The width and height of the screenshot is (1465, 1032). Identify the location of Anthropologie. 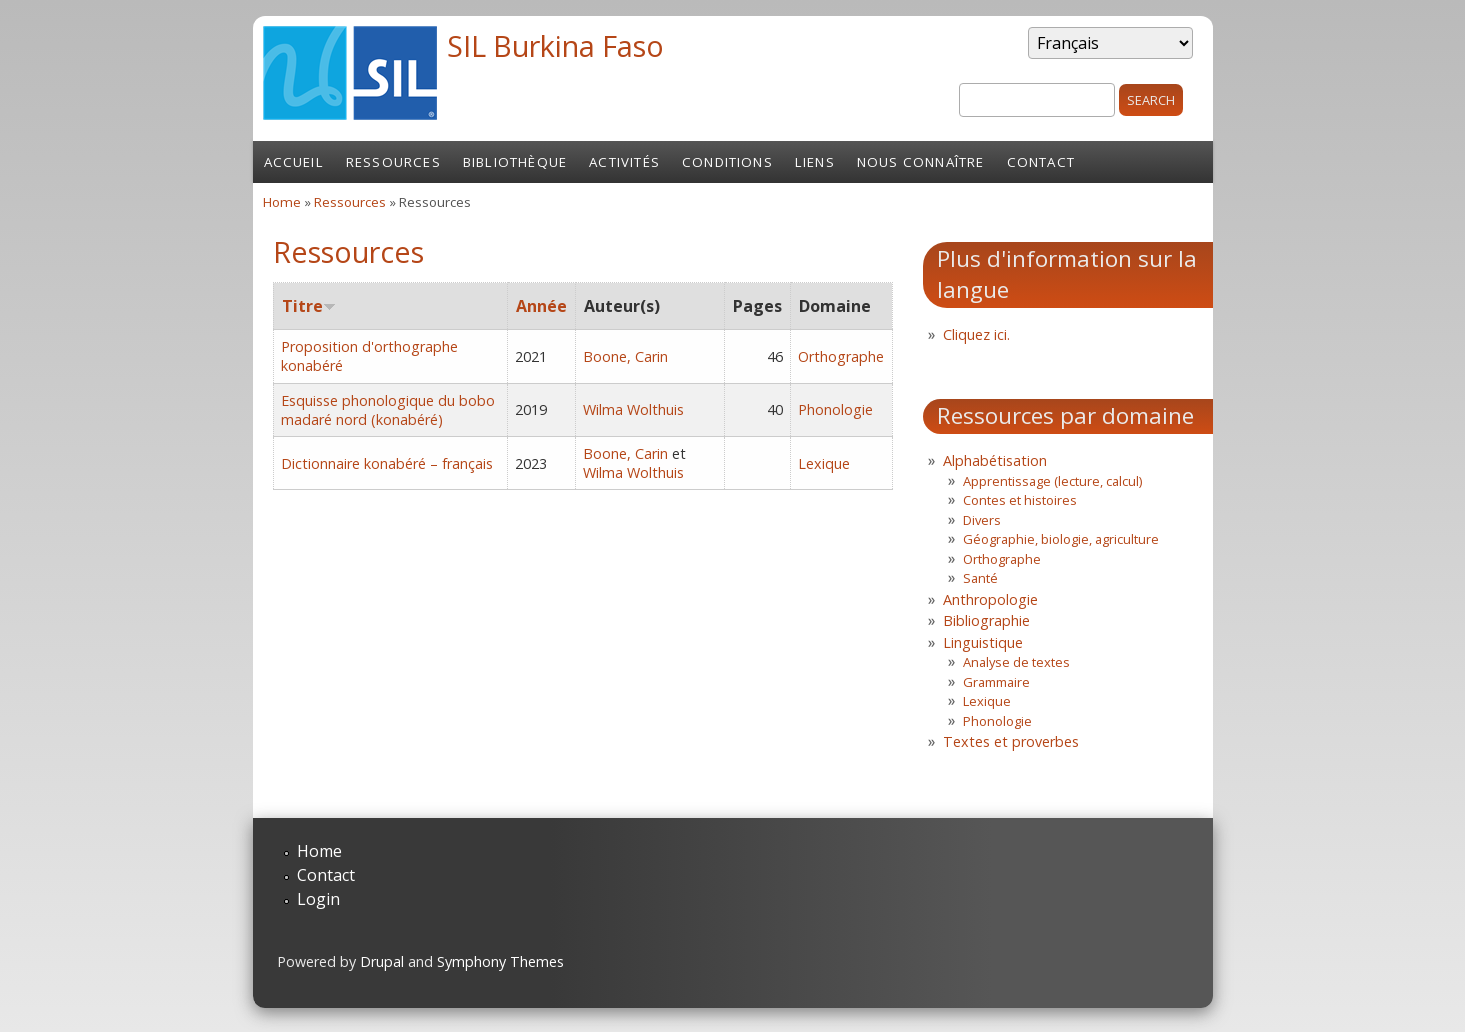
(990, 599).